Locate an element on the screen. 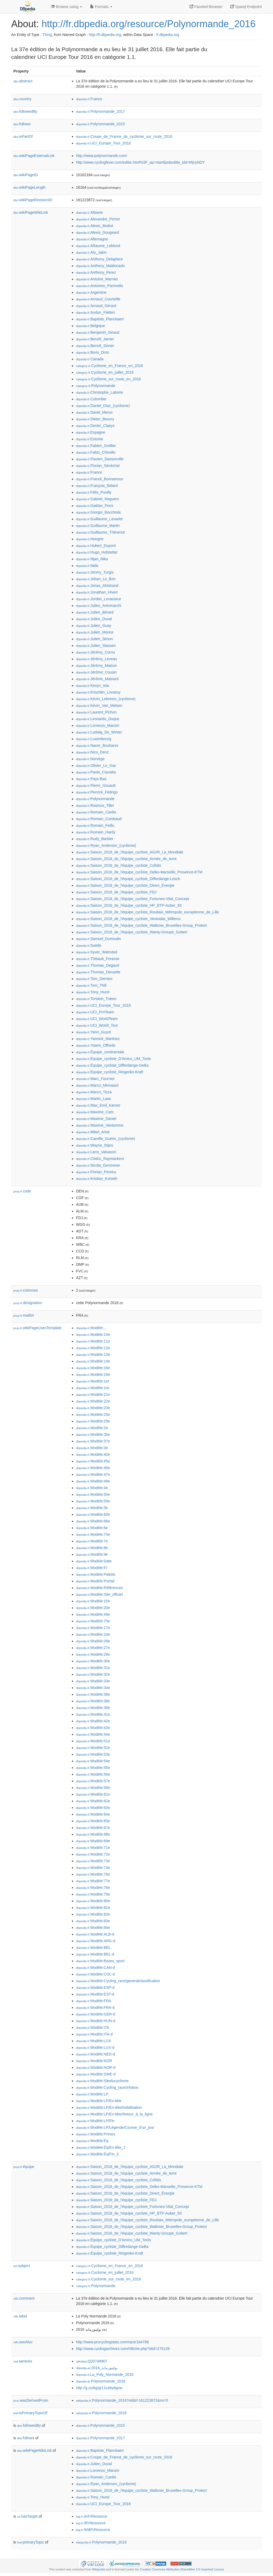 Image resolution: width=273 pixels, height=2576 pixels. :Modèle:ALB-d is located at coordinates (95, 1934).